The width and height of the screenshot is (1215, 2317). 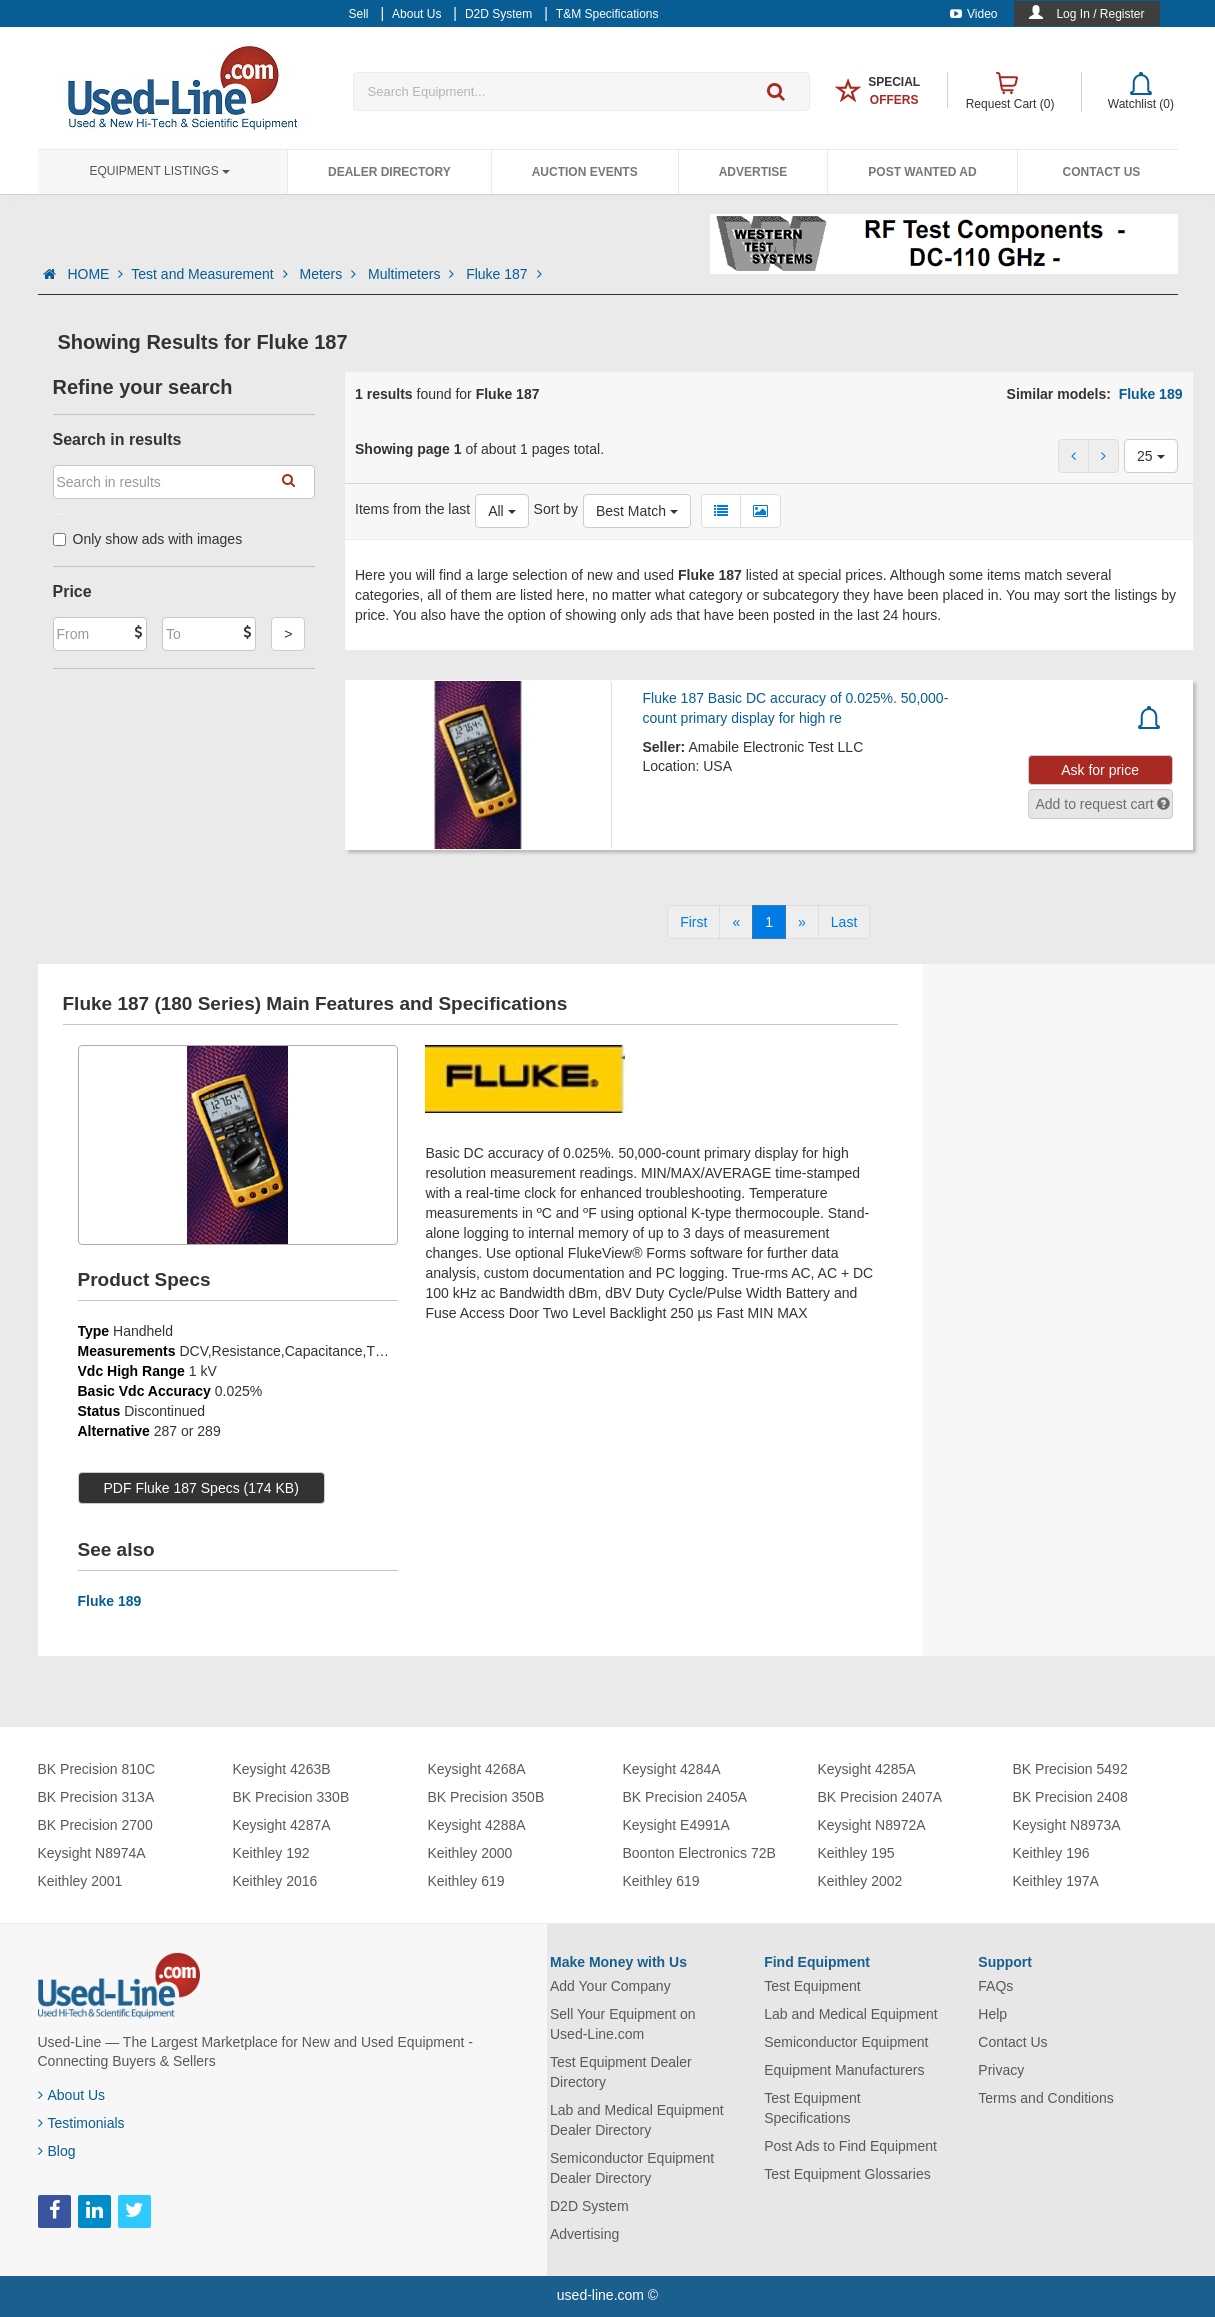 I want to click on Post Ads to Find Equipment, so click(x=850, y=2146).